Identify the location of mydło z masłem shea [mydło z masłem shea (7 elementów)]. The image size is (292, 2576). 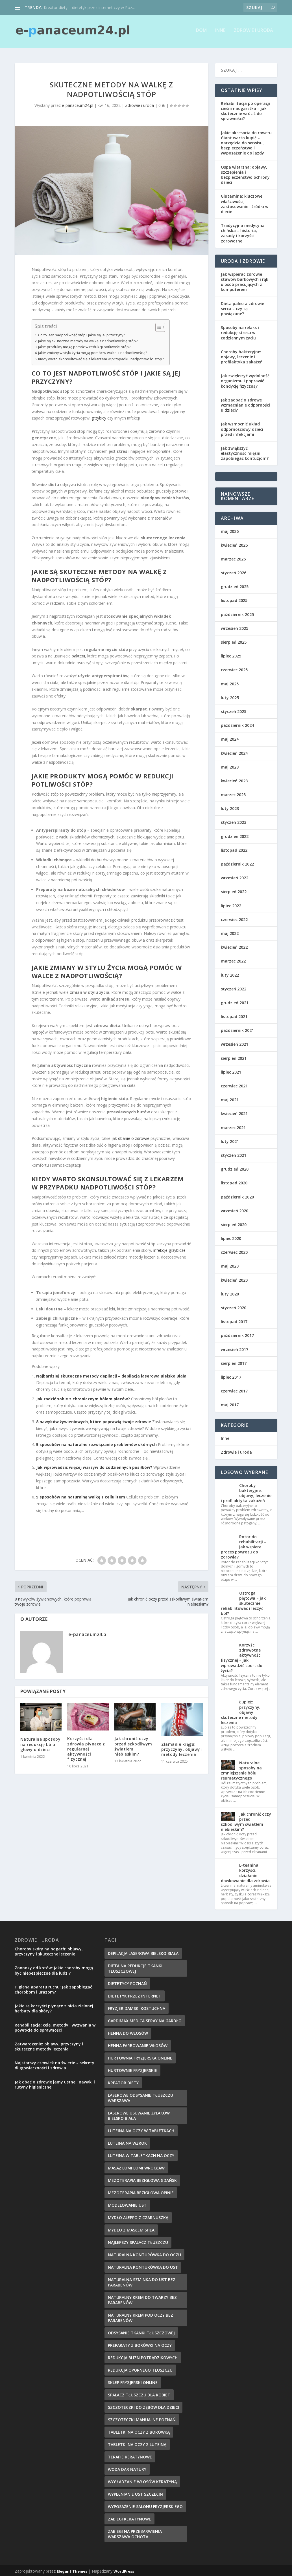
(131, 2228).